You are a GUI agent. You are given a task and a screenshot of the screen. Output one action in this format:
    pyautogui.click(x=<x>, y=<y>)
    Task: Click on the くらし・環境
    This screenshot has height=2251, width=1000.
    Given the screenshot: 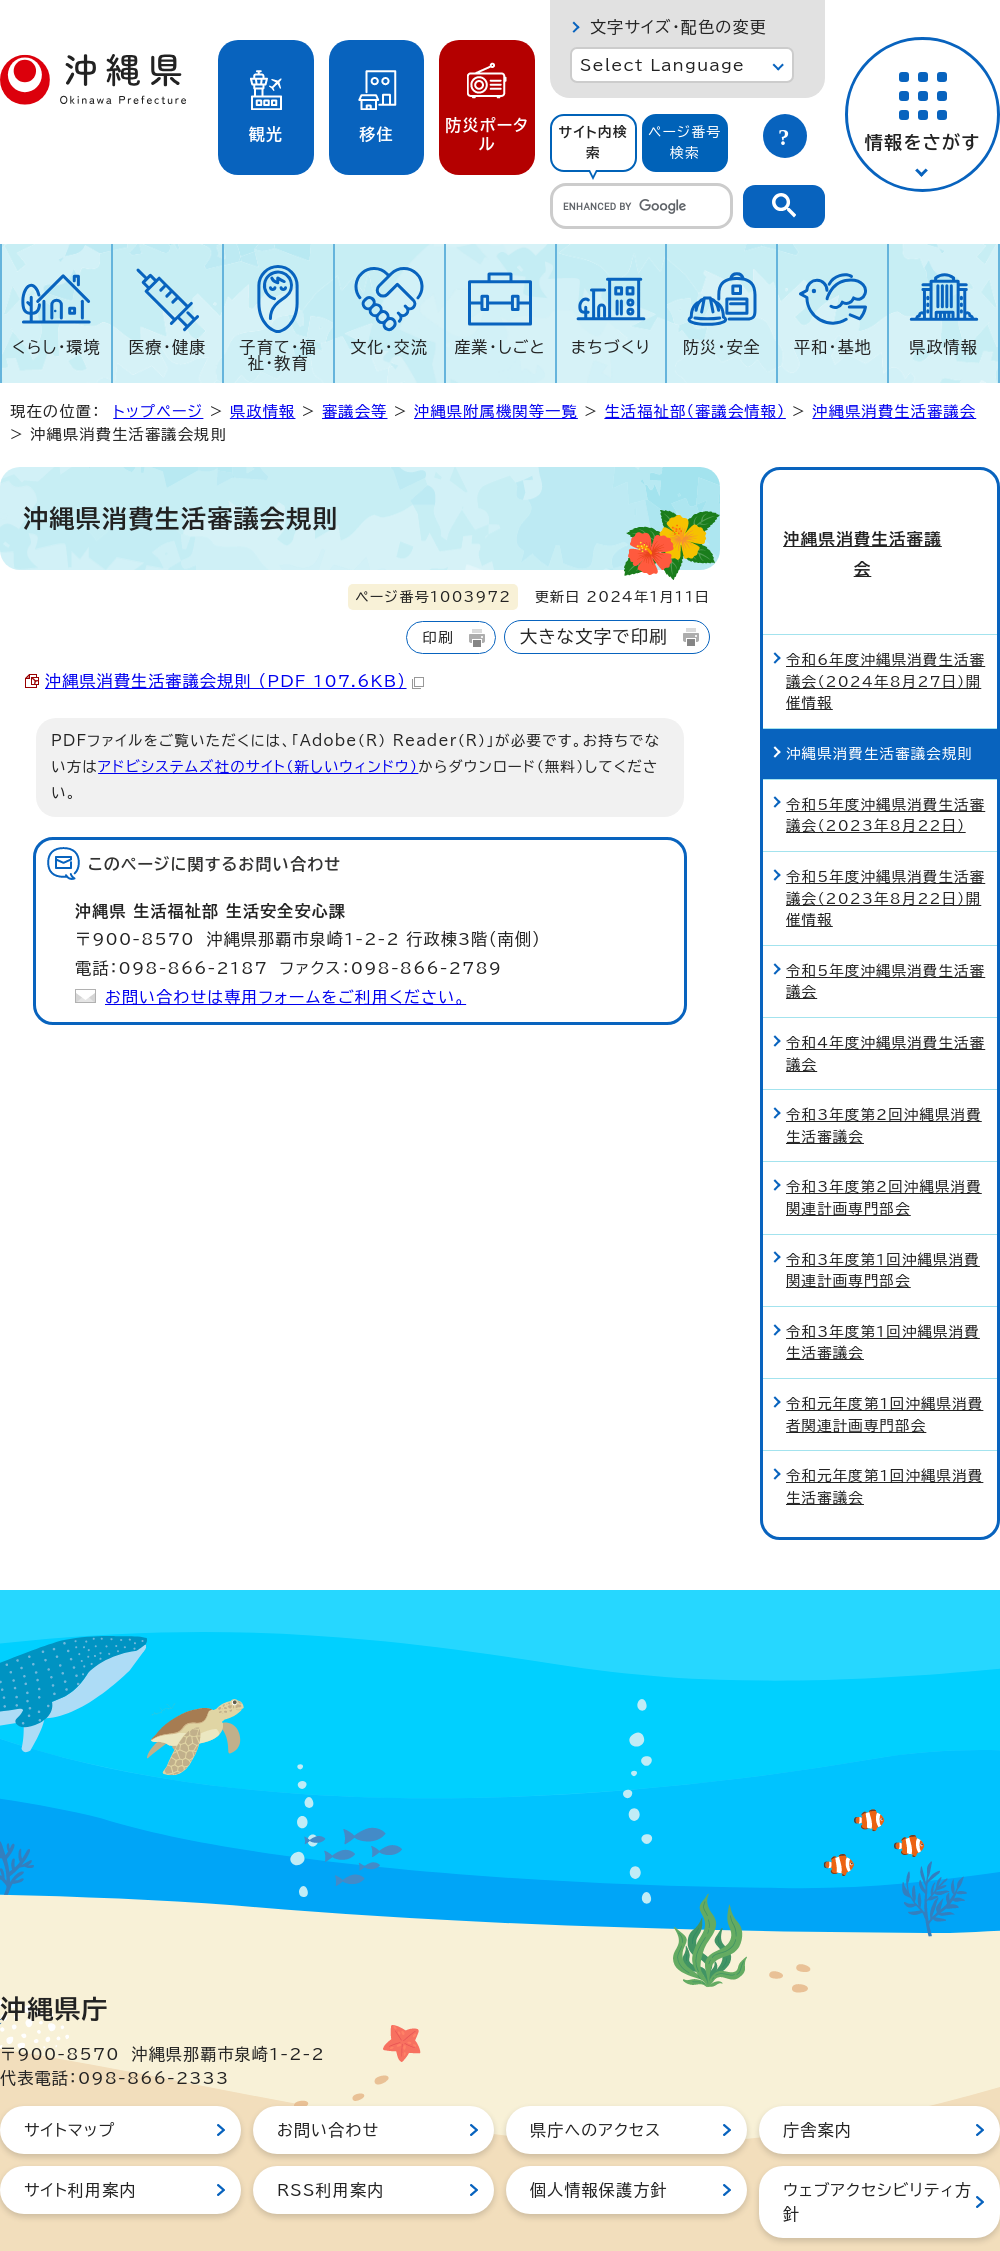 What is the action you would take?
    pyautogui.click(x=56, y=347)
    